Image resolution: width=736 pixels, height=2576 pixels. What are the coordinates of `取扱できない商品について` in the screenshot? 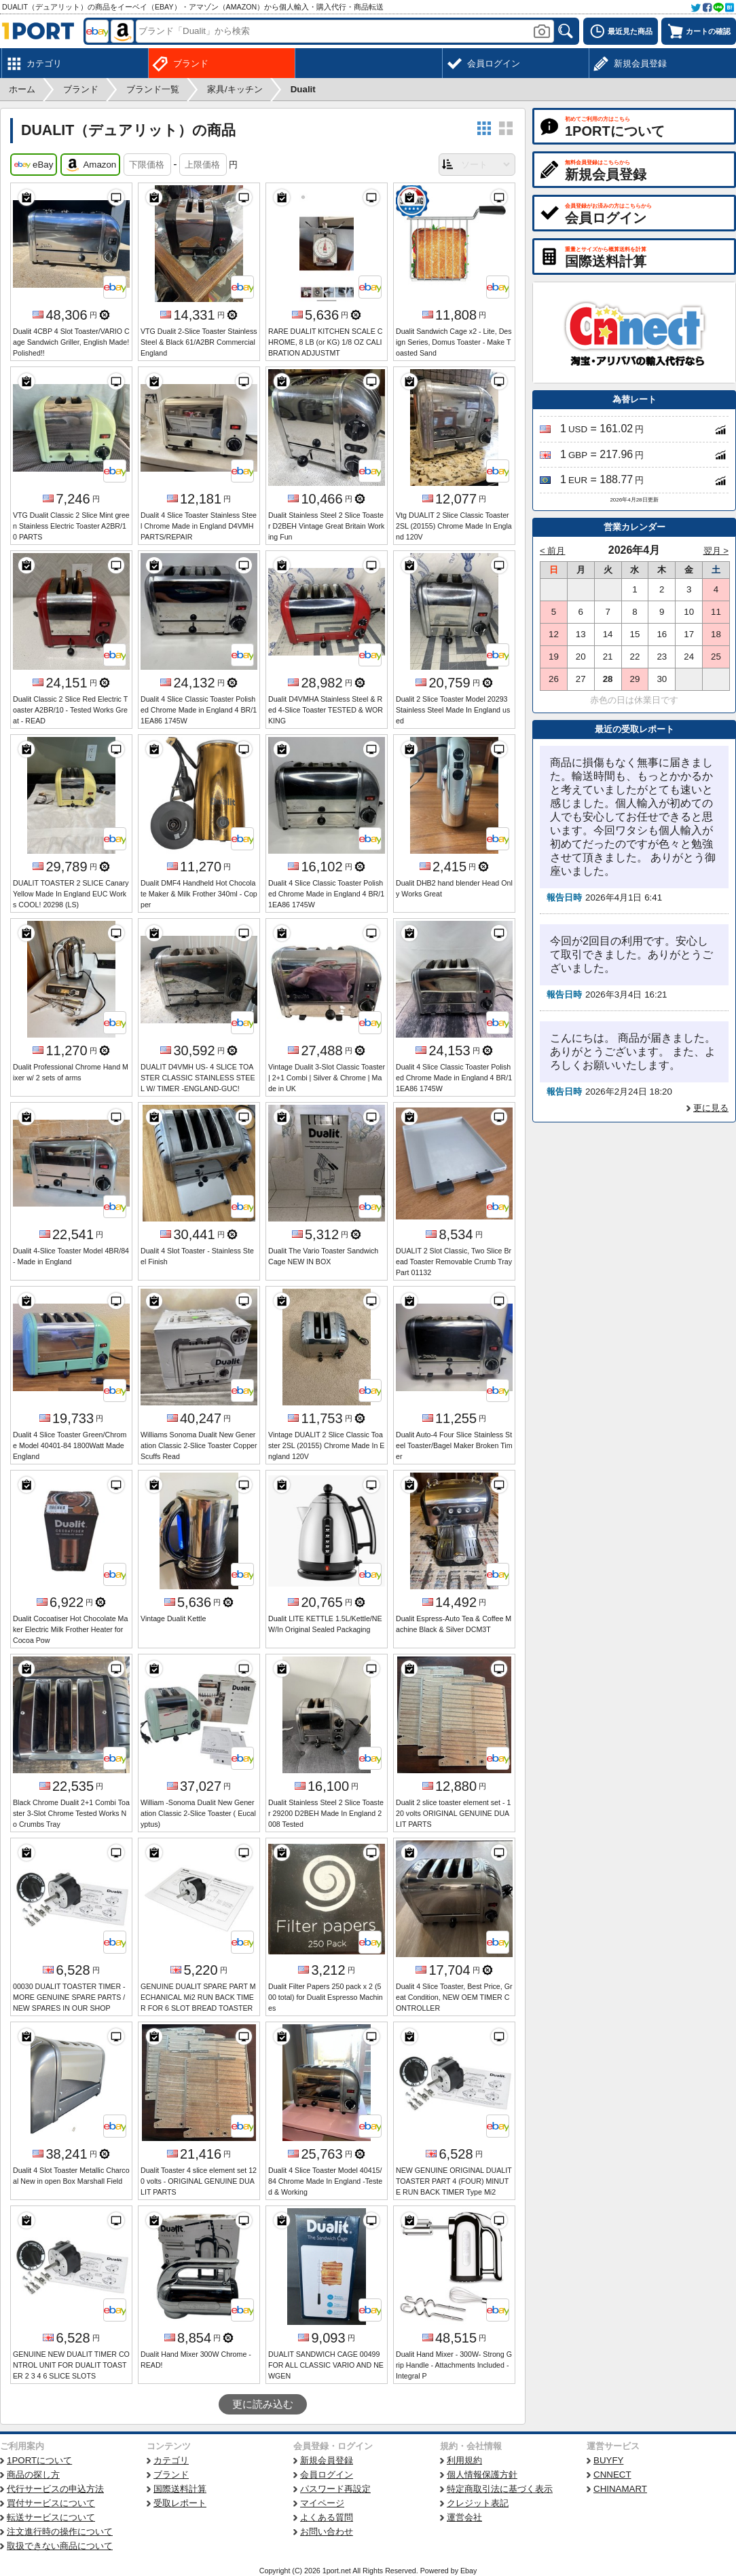 It's located at (60, 2546).